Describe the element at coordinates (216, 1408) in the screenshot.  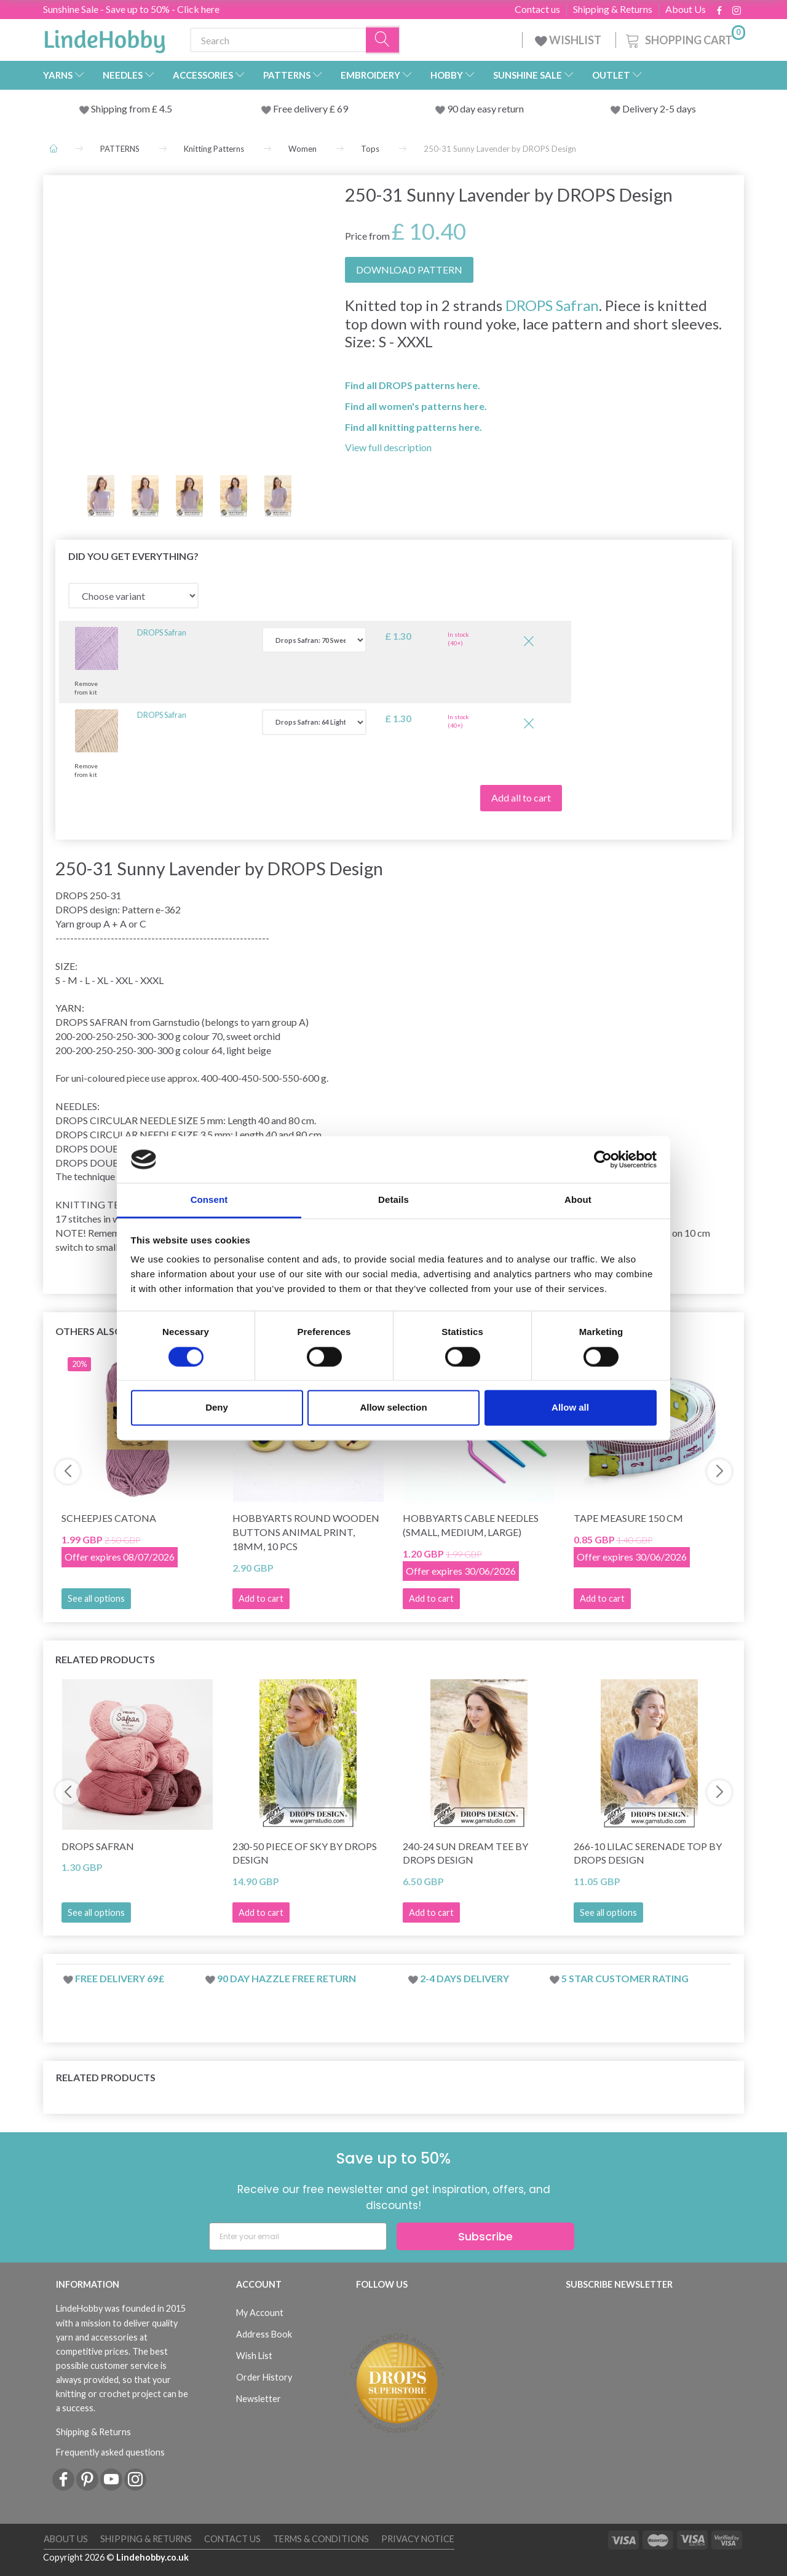
I see `Deny` at that location.